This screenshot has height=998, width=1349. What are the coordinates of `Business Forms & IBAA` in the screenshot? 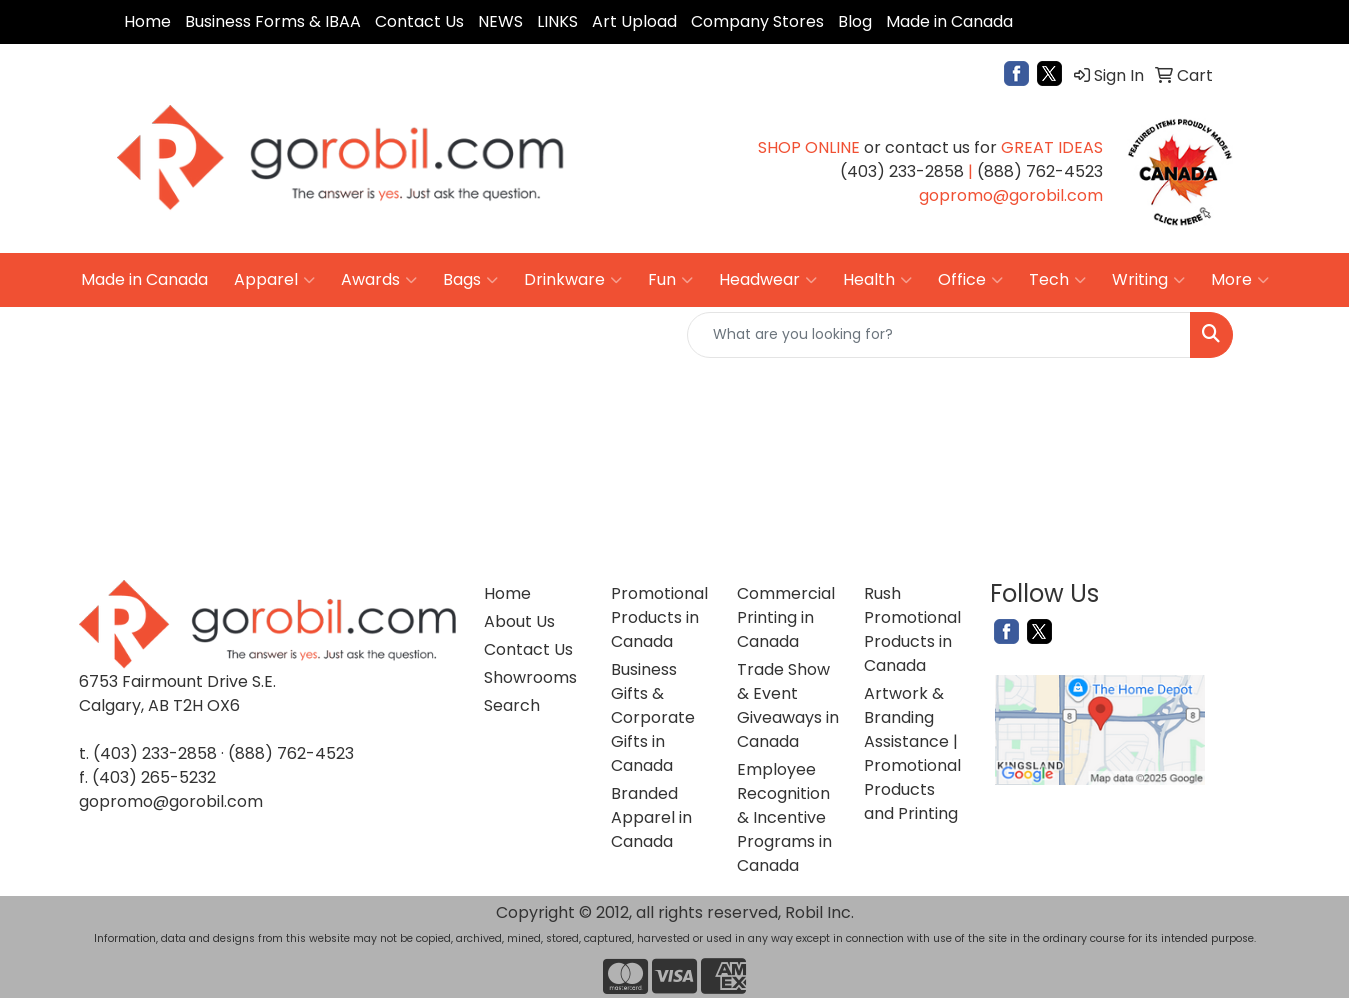 It's located at (273, 21).